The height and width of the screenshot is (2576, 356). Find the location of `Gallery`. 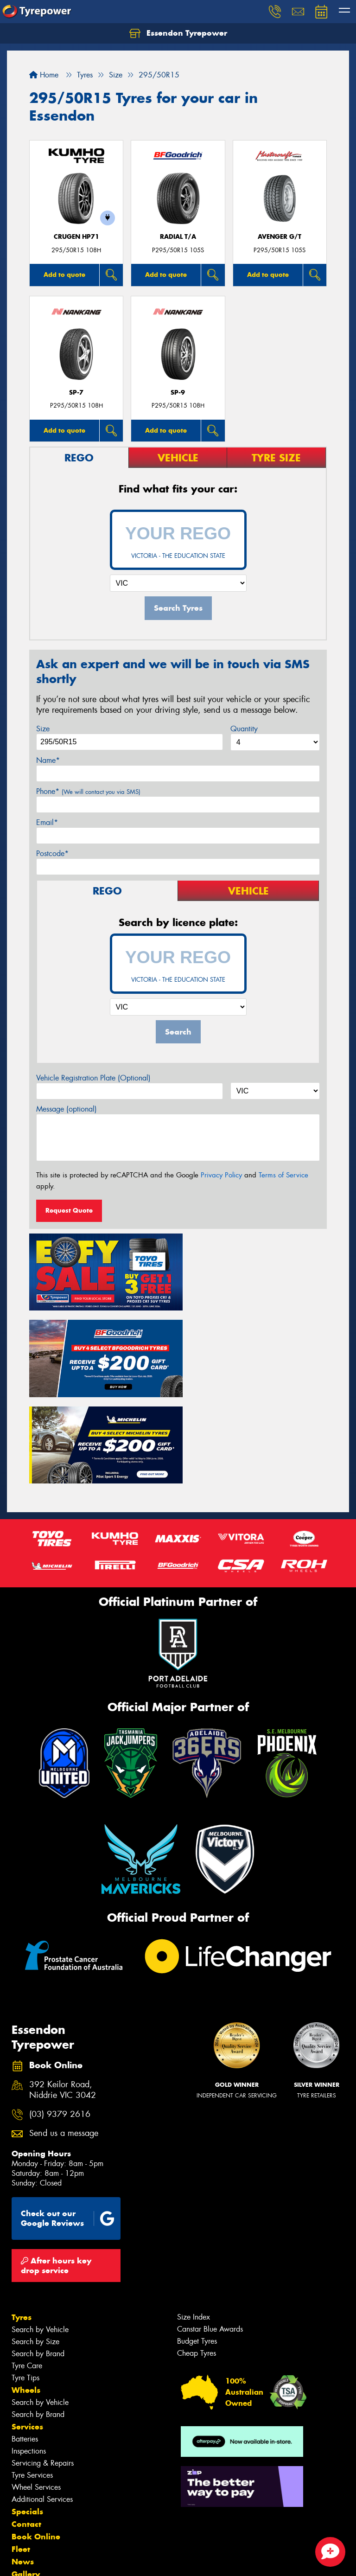

Gallery is located at coordinates (26, 2479).